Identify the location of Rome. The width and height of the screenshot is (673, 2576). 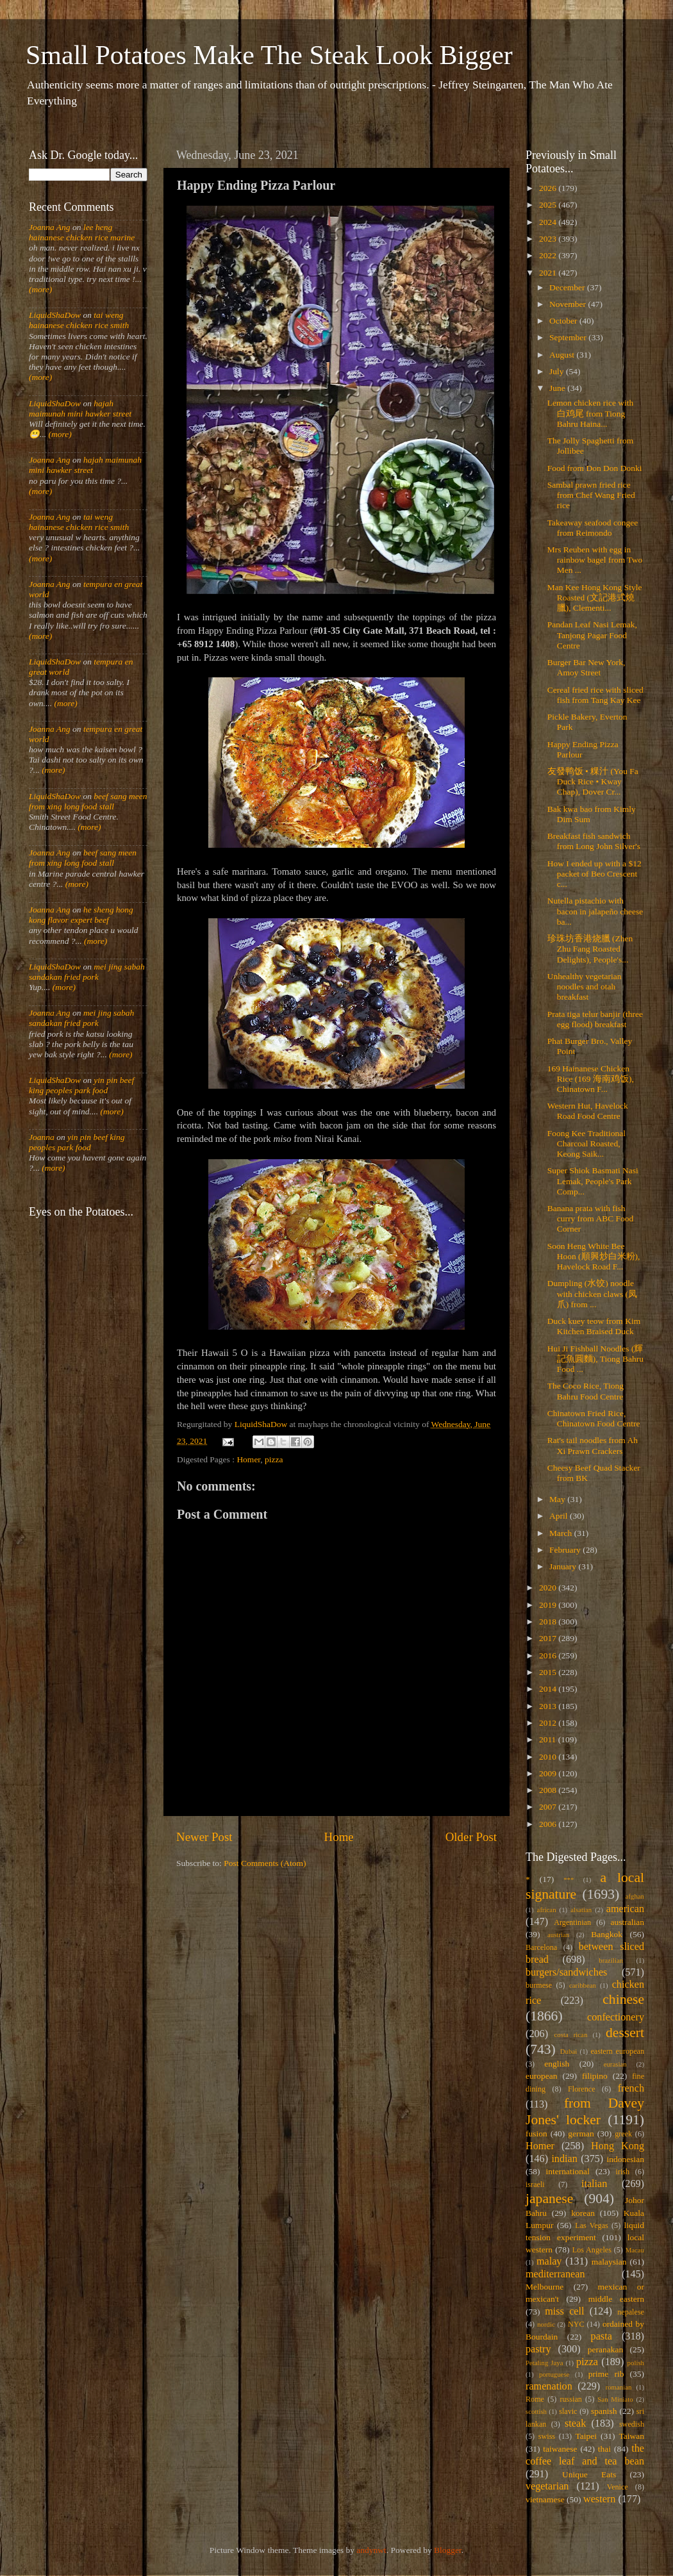
(535, 2399).